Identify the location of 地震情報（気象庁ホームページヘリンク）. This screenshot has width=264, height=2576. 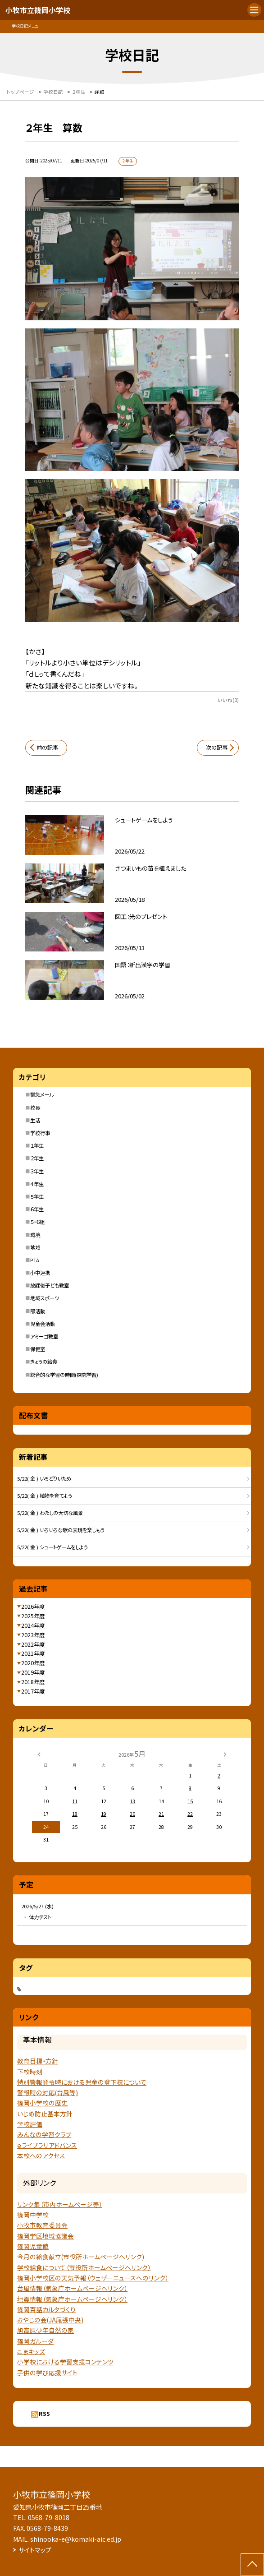
(72, 2299).